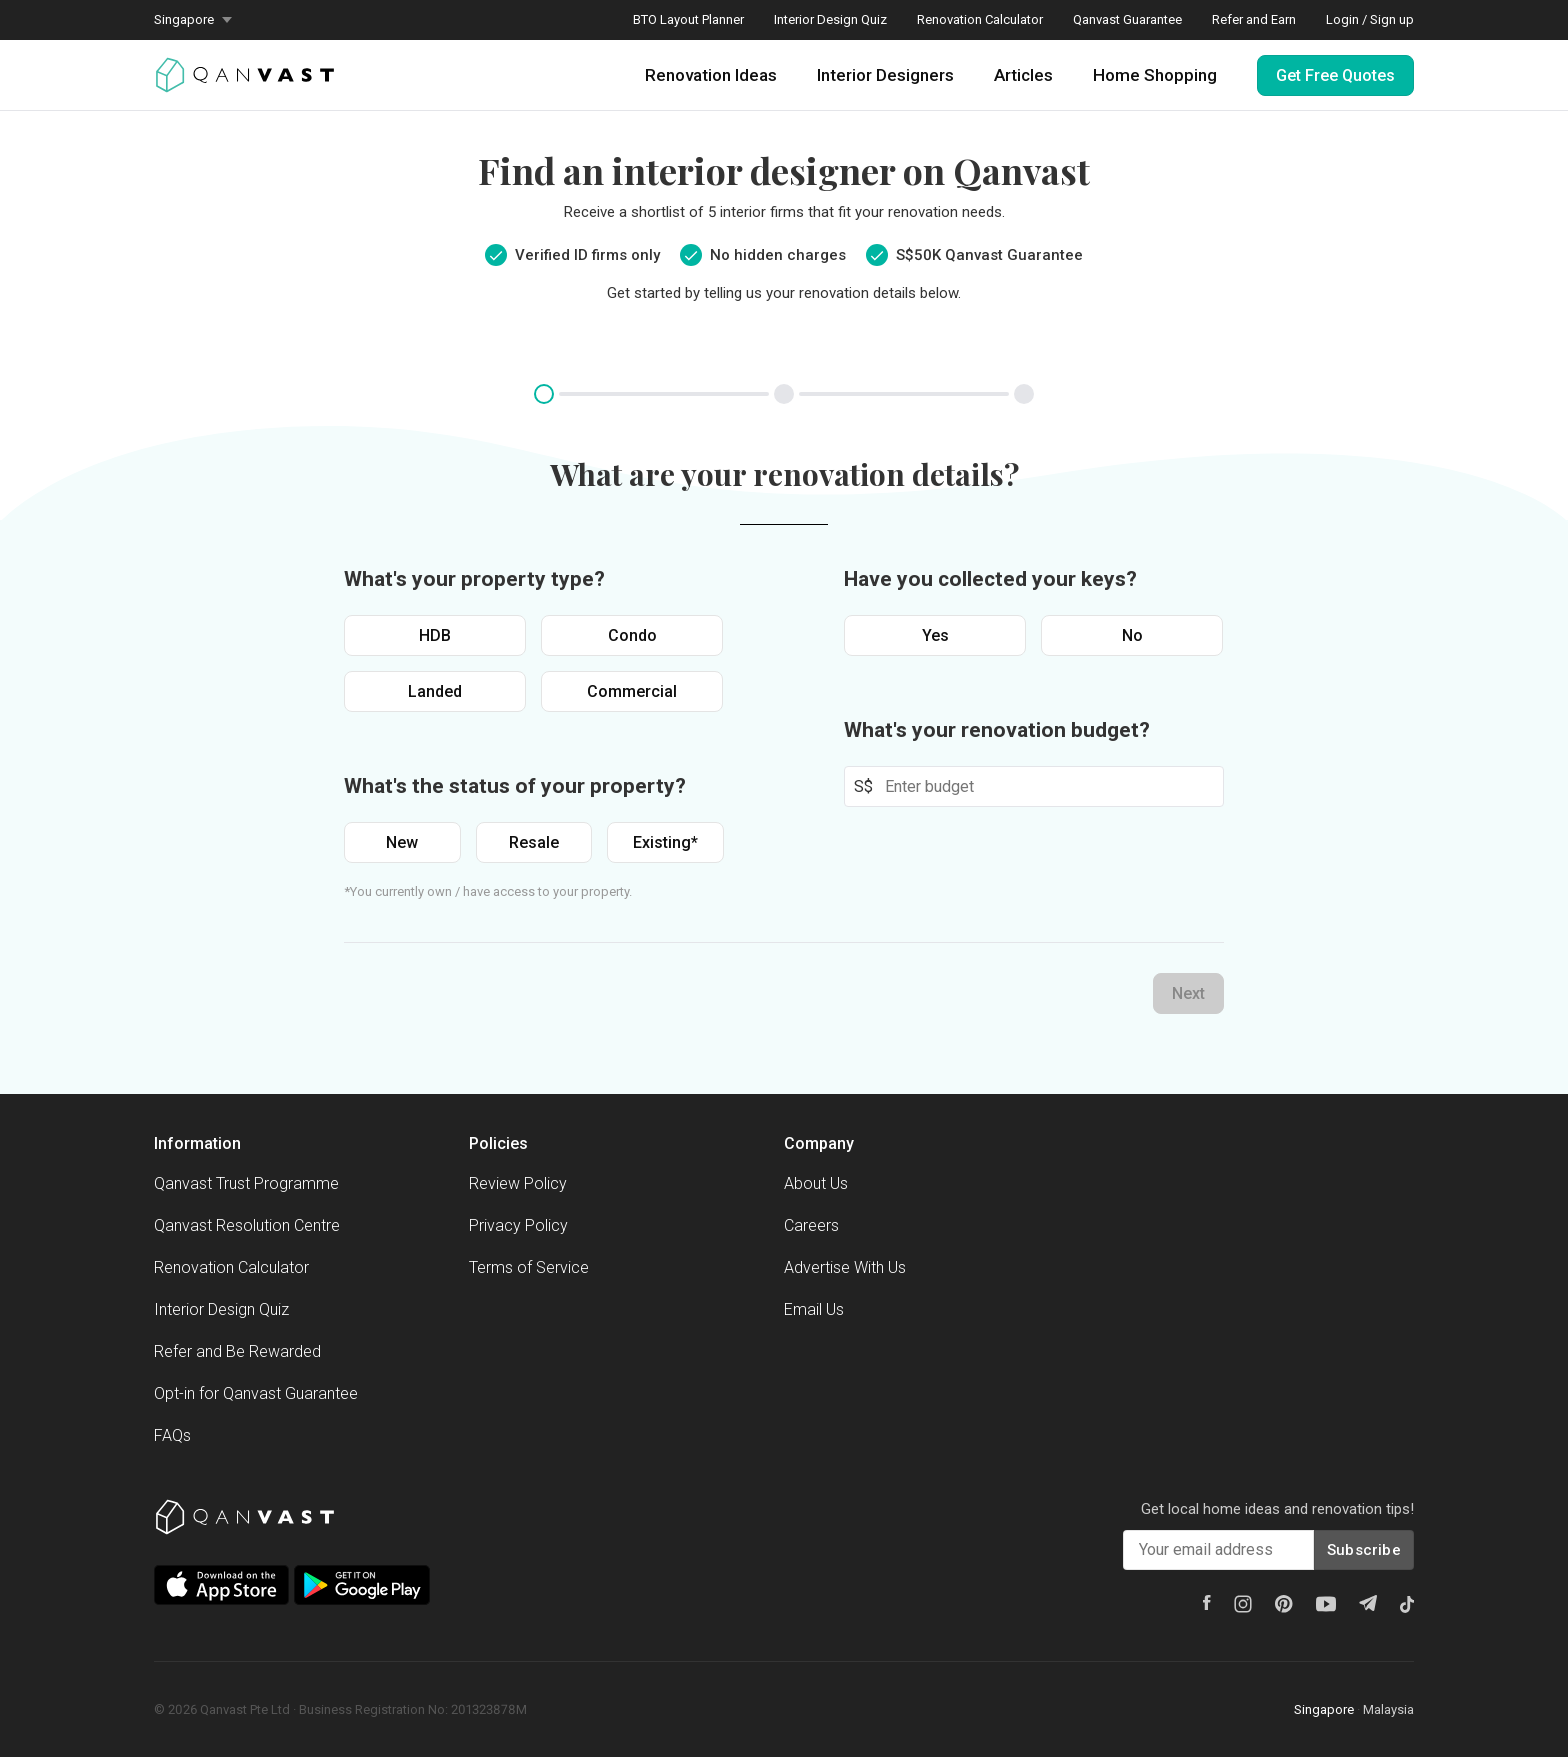 Image resolution: width=1568 pixels, height=1757 pixels. What do you see at coordinates (1284, 1604) in the screenshot?
I see `[Pinterest]` at bounding box center [1284, 1604].